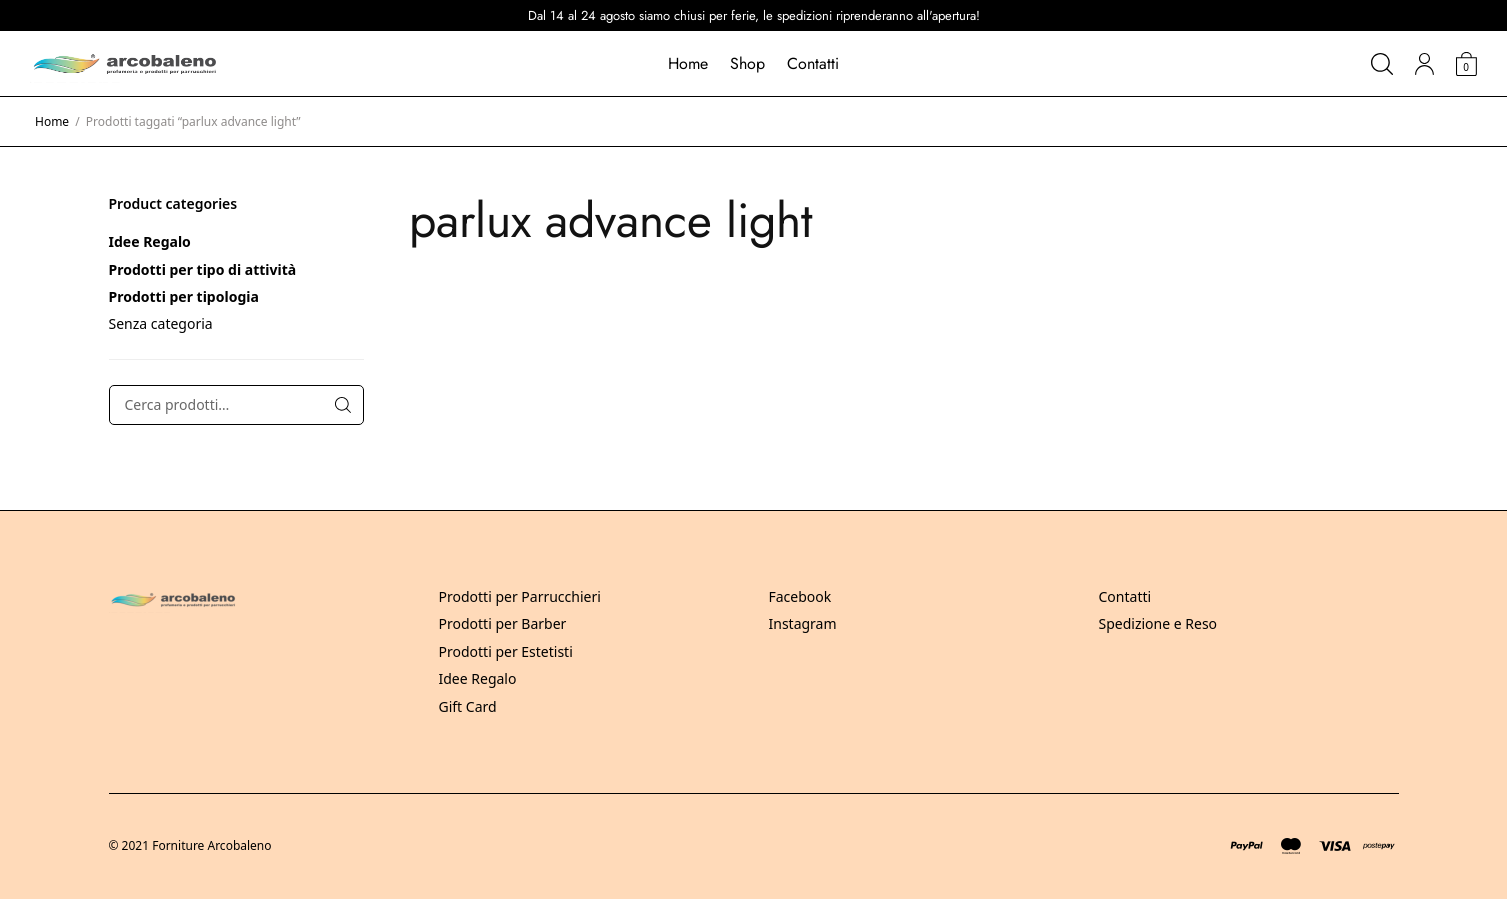 This screenshot has height=899, width=1507. What do you see at coordinates (506, 651) in the screenshot?
I see `Prodotti per Estetisti` at bounding box center [506, 651].